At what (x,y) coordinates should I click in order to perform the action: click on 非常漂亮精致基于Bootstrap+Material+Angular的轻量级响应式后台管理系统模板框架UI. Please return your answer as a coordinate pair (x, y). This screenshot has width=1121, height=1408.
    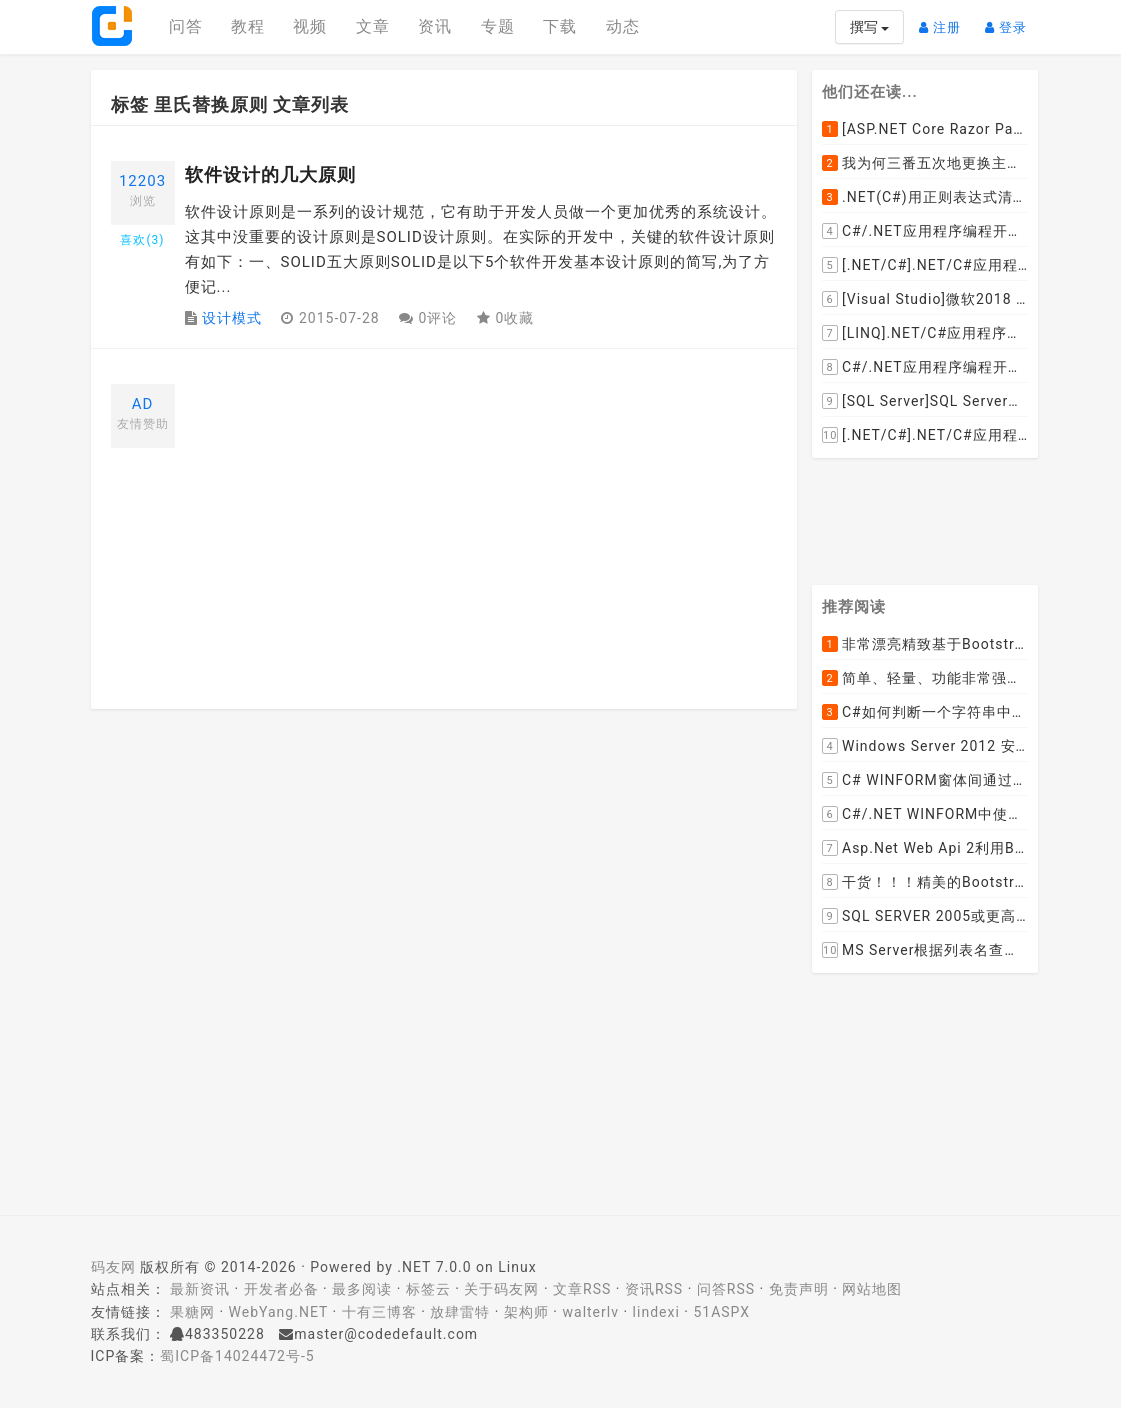
    Looking at the image, I should click on (925, 645).